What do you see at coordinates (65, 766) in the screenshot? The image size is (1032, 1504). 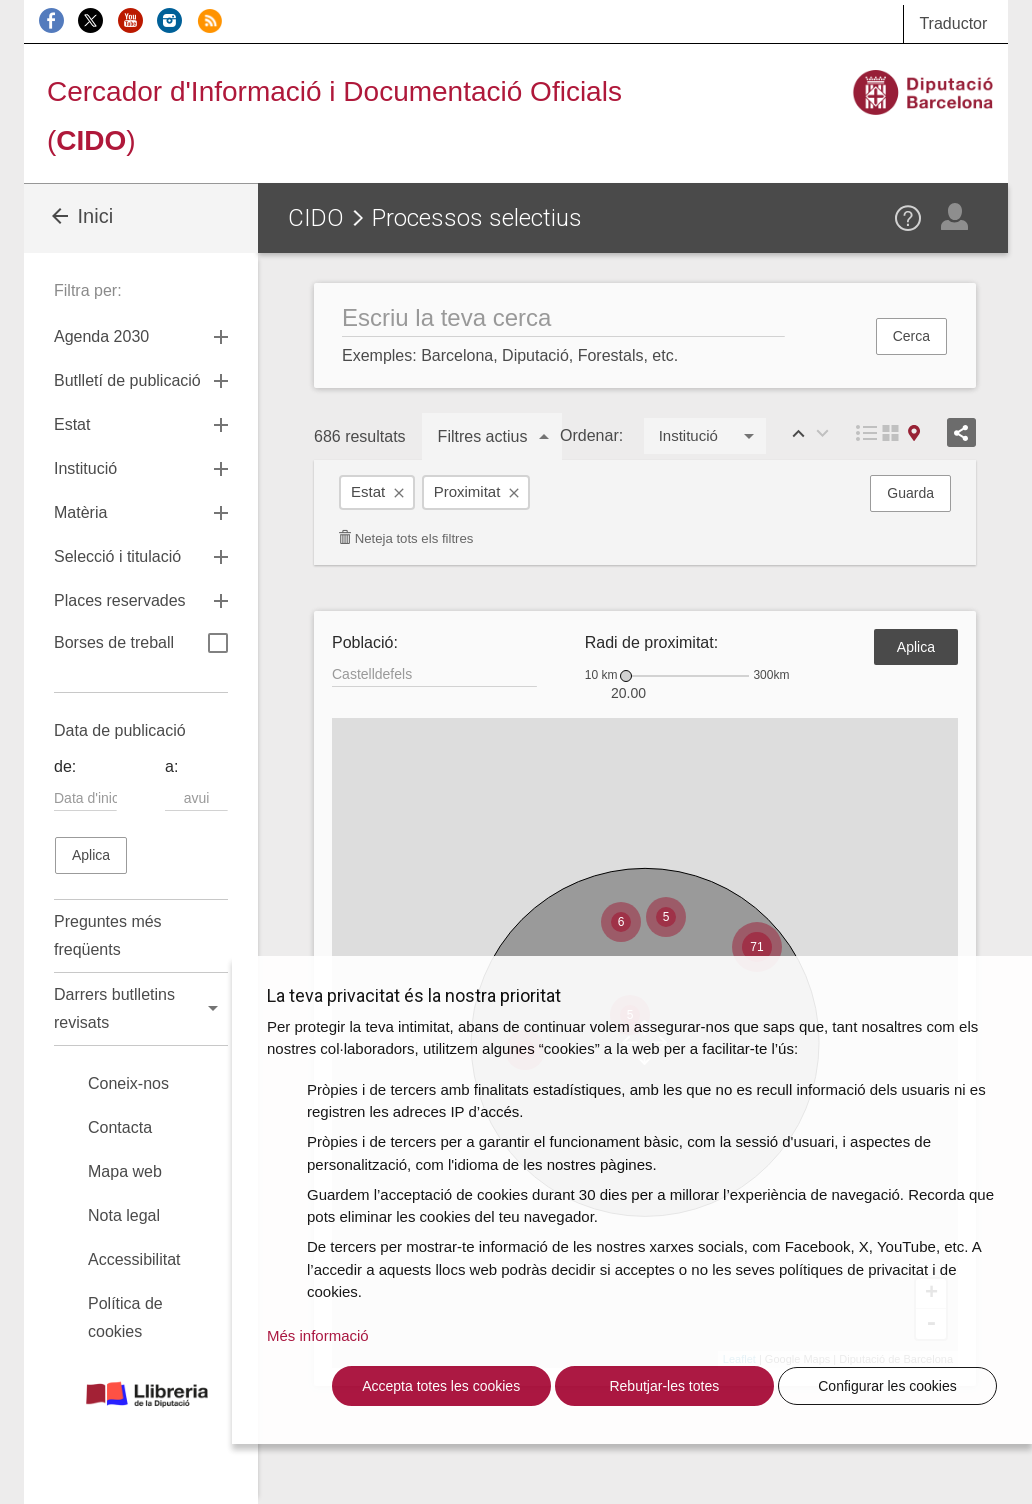 I see `de:` at bounding box center [65, 766].